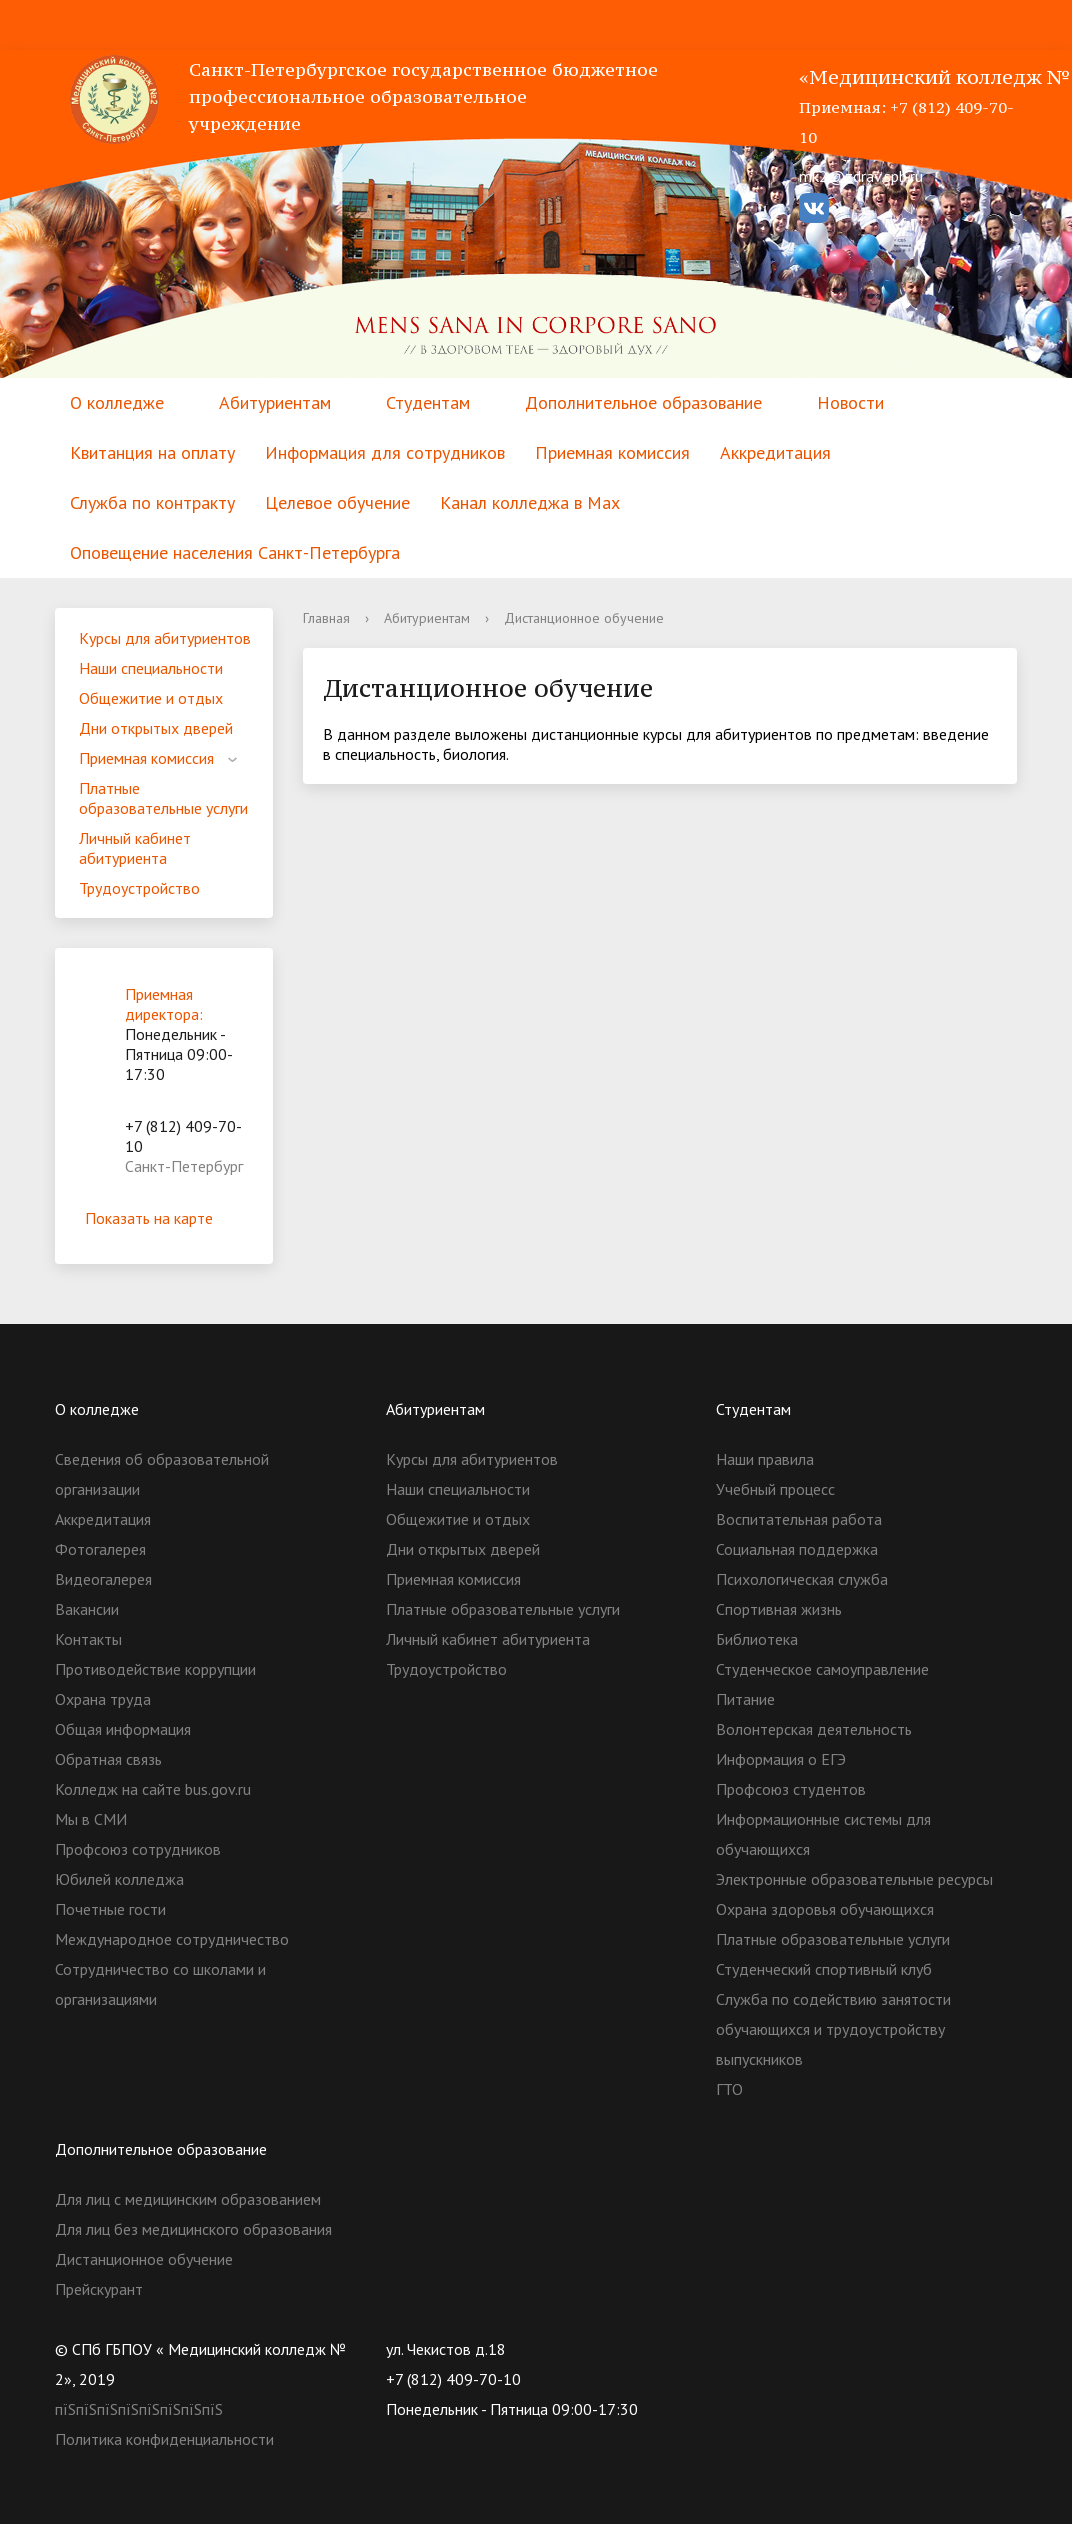  Describe the element at coordinates (117, 402) in the screenshot. I see `О колледже` at that location.